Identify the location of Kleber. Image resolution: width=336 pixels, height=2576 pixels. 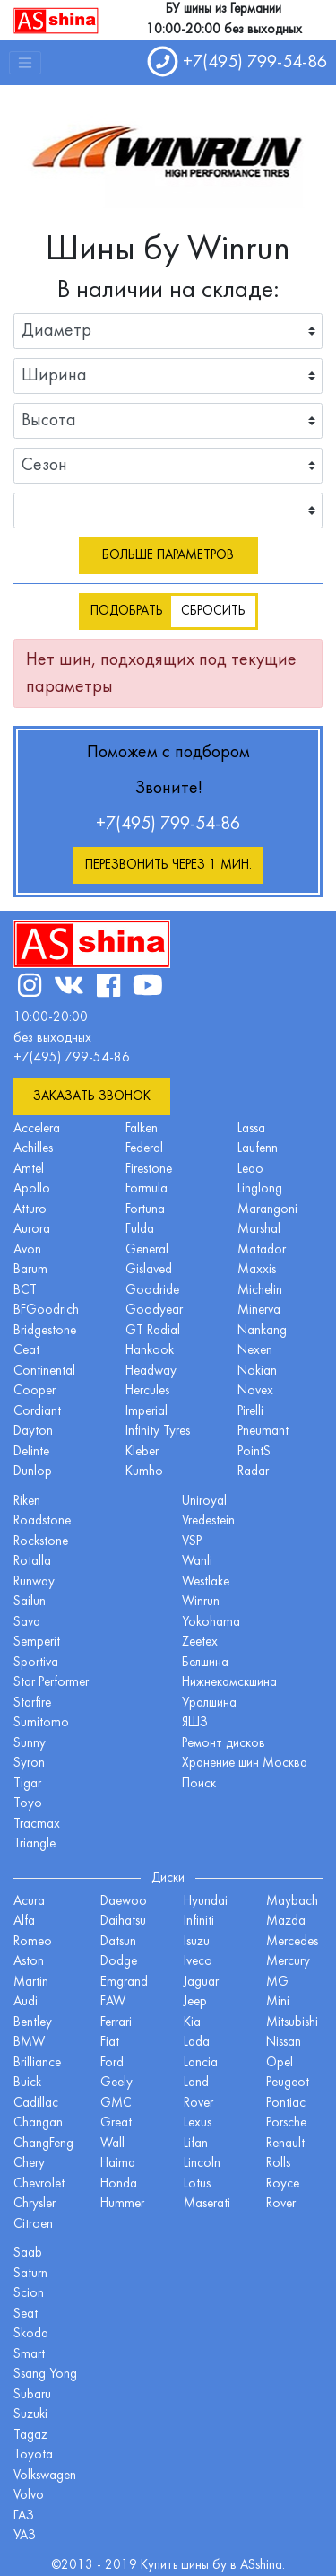
(142, 1452).